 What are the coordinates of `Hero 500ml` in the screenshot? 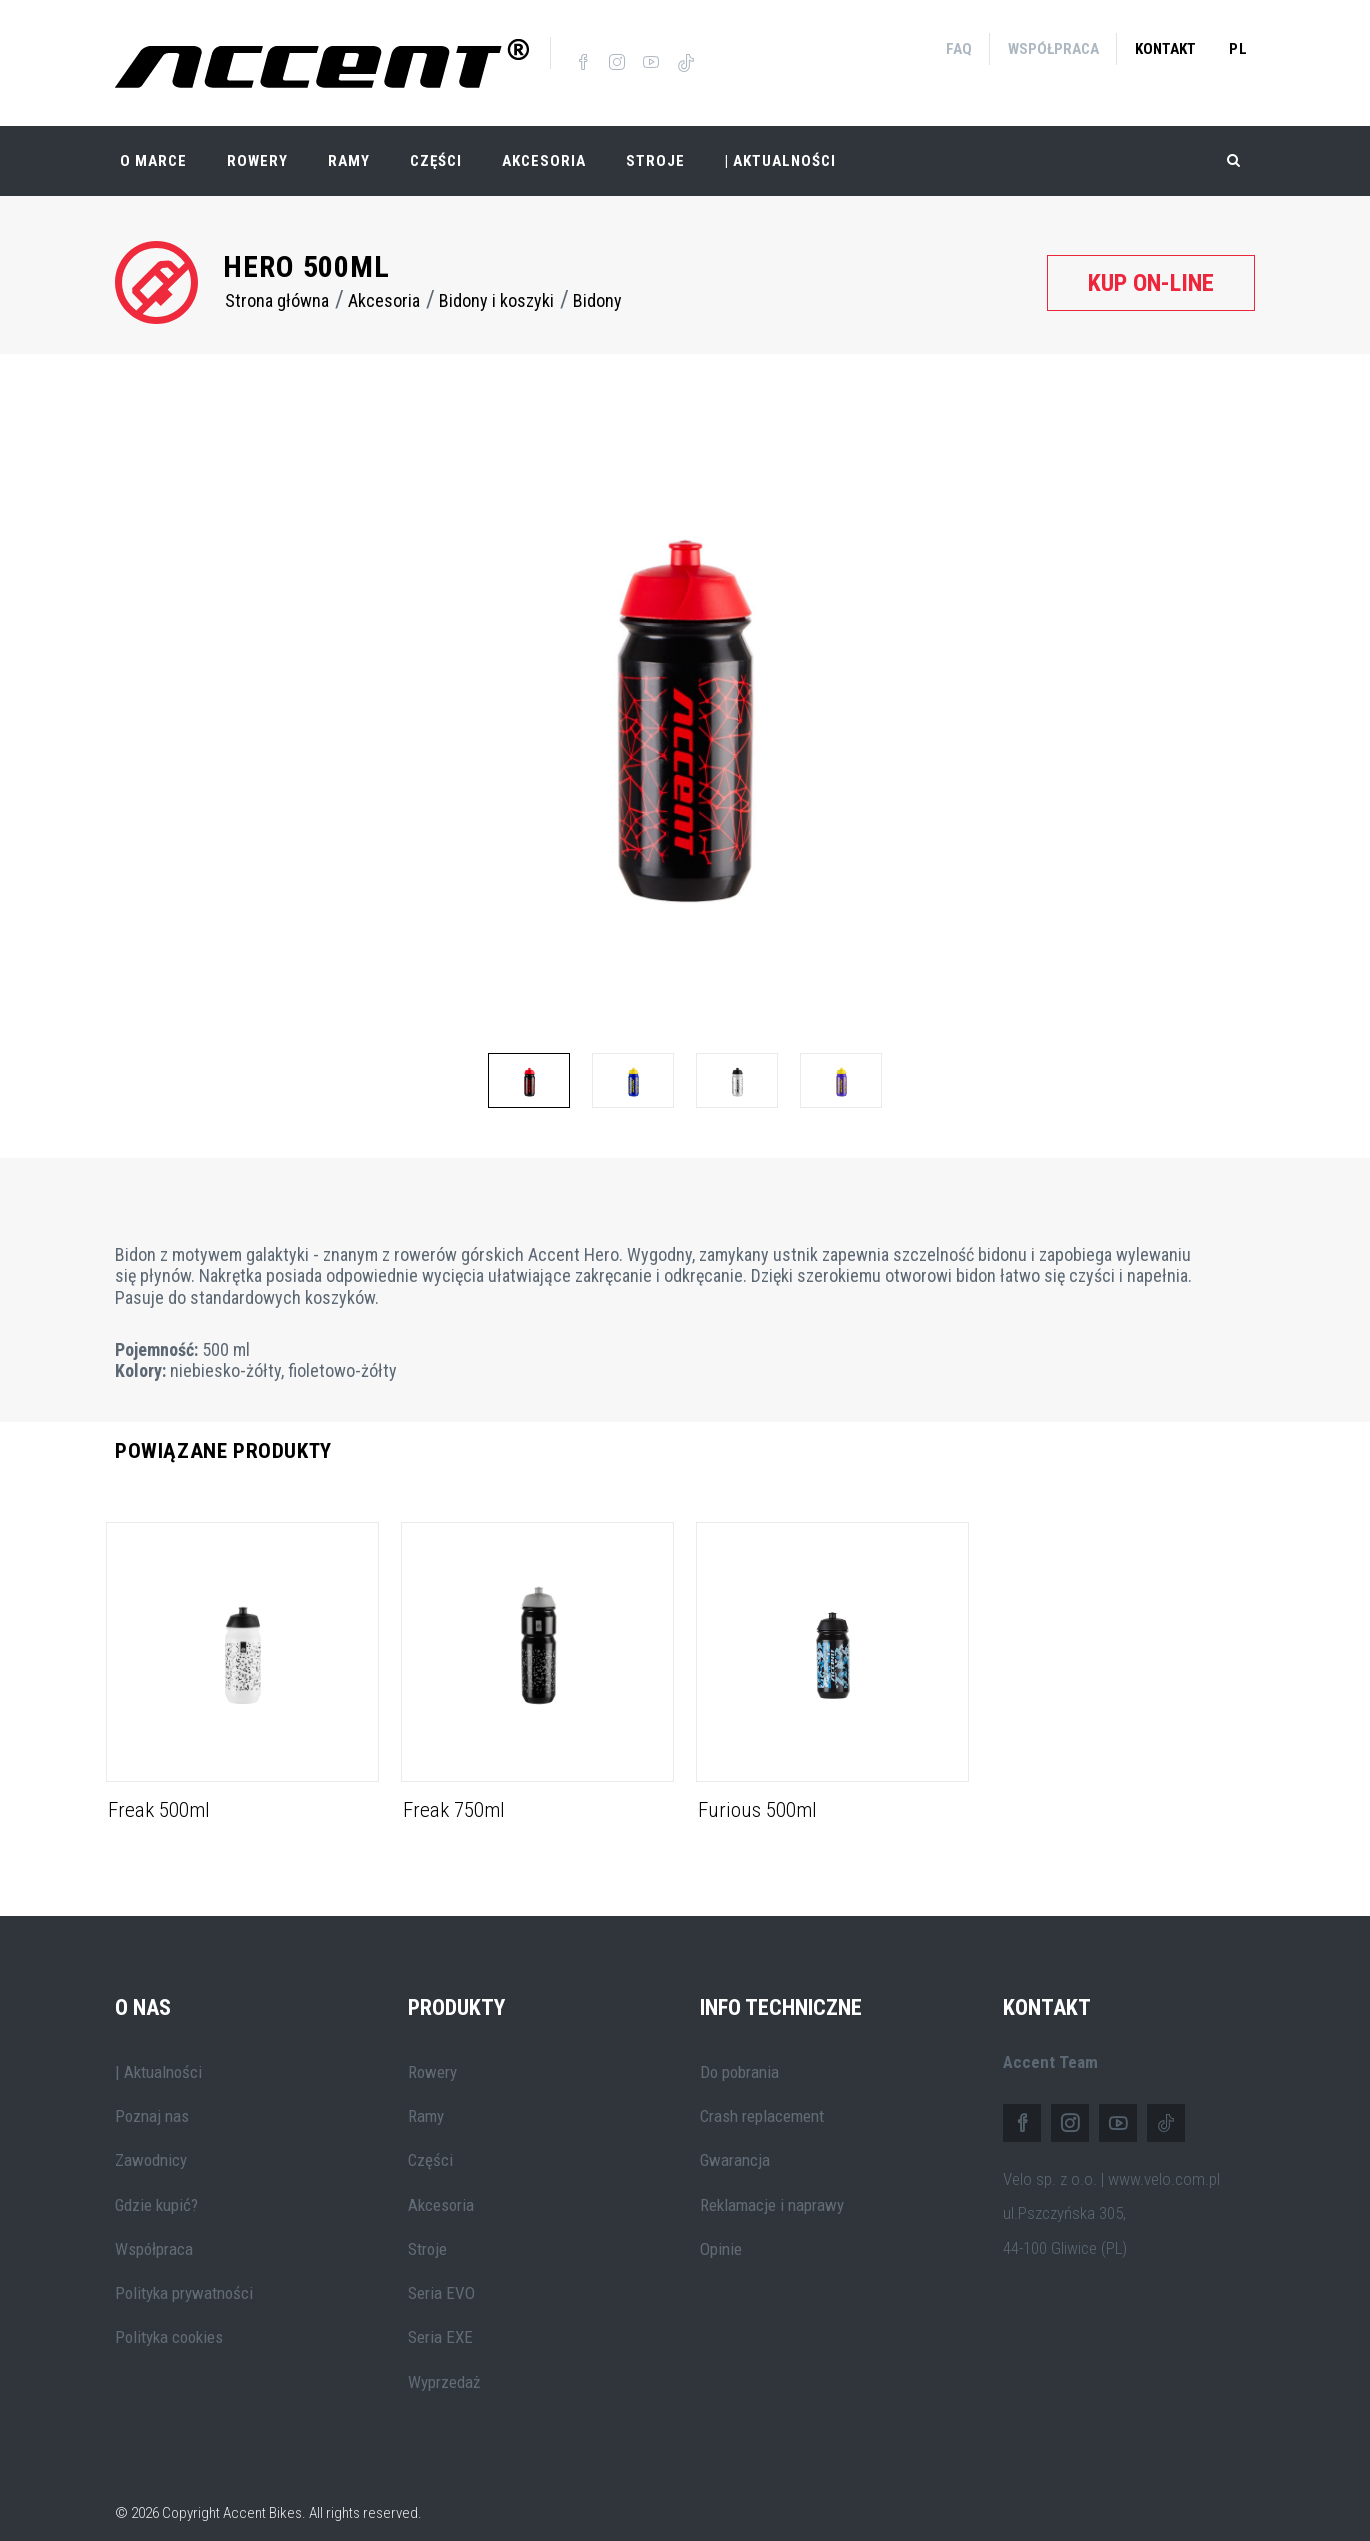 It's located at (306, 245).